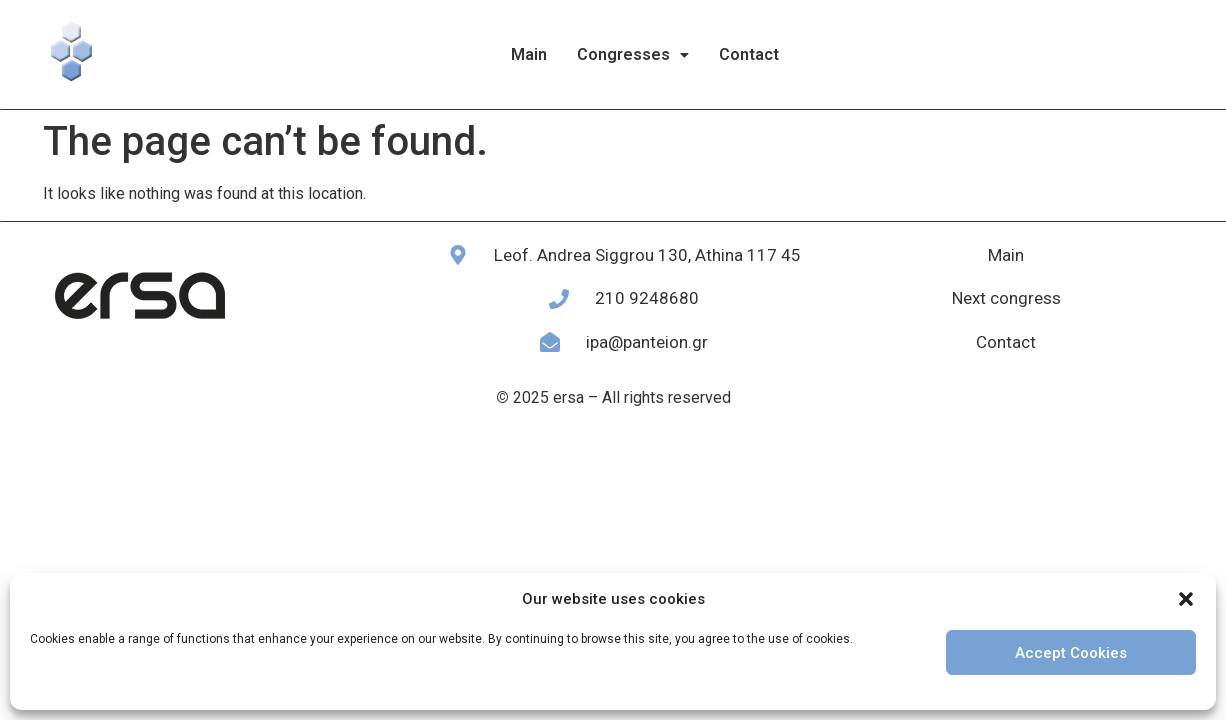 This screenshot has width=1226, height=720. I want to click on Main, so click(529, 54).